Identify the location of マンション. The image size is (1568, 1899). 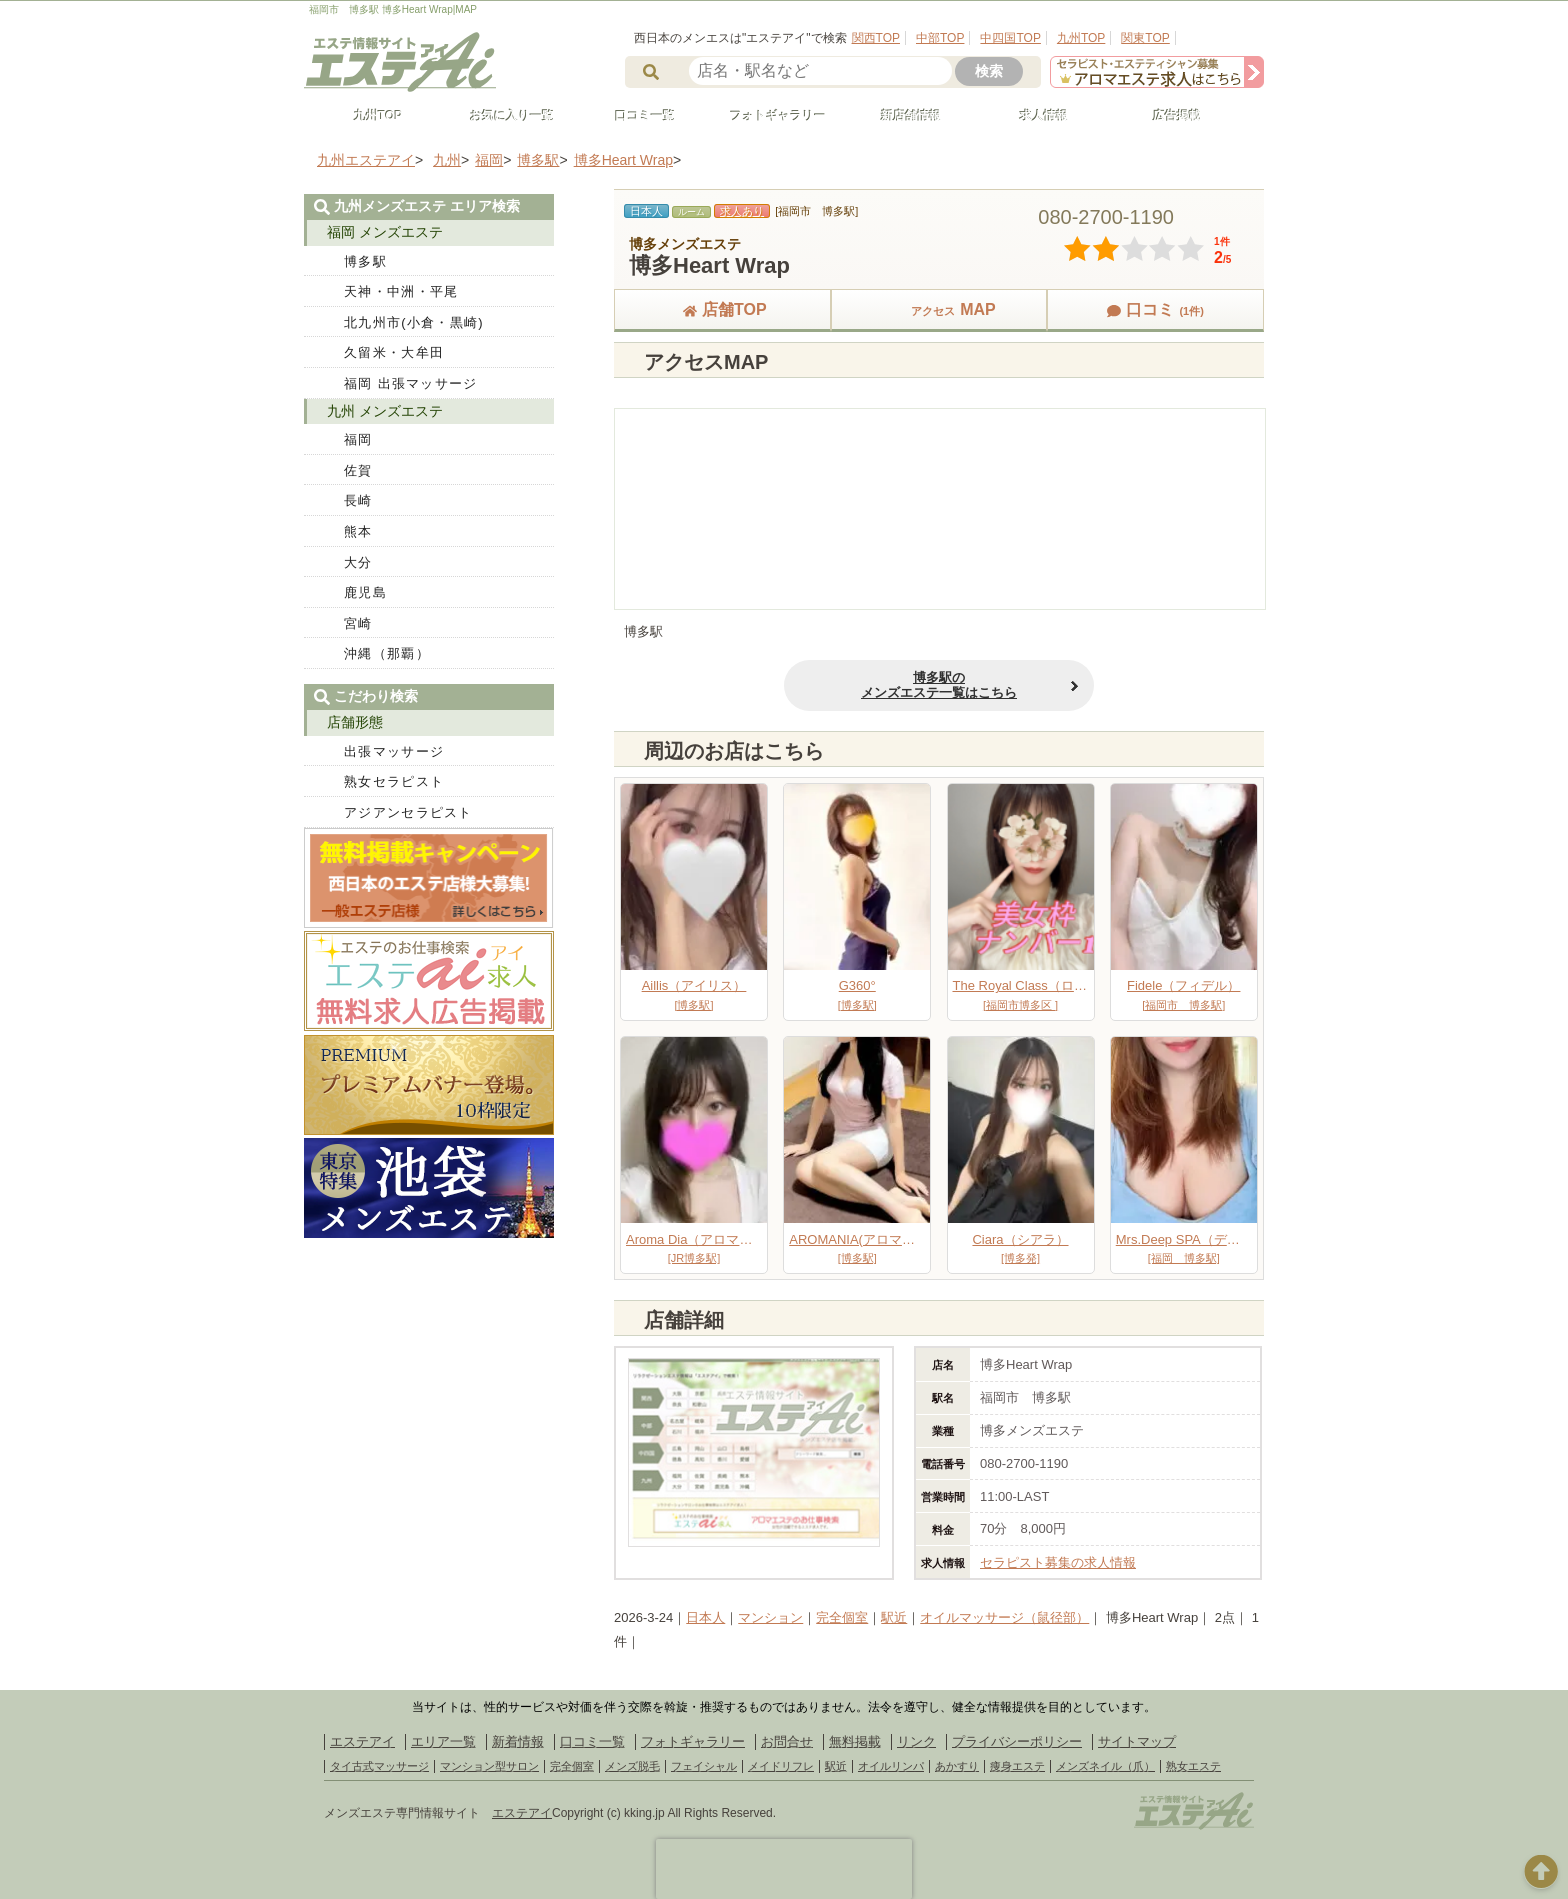
(770, 1617).